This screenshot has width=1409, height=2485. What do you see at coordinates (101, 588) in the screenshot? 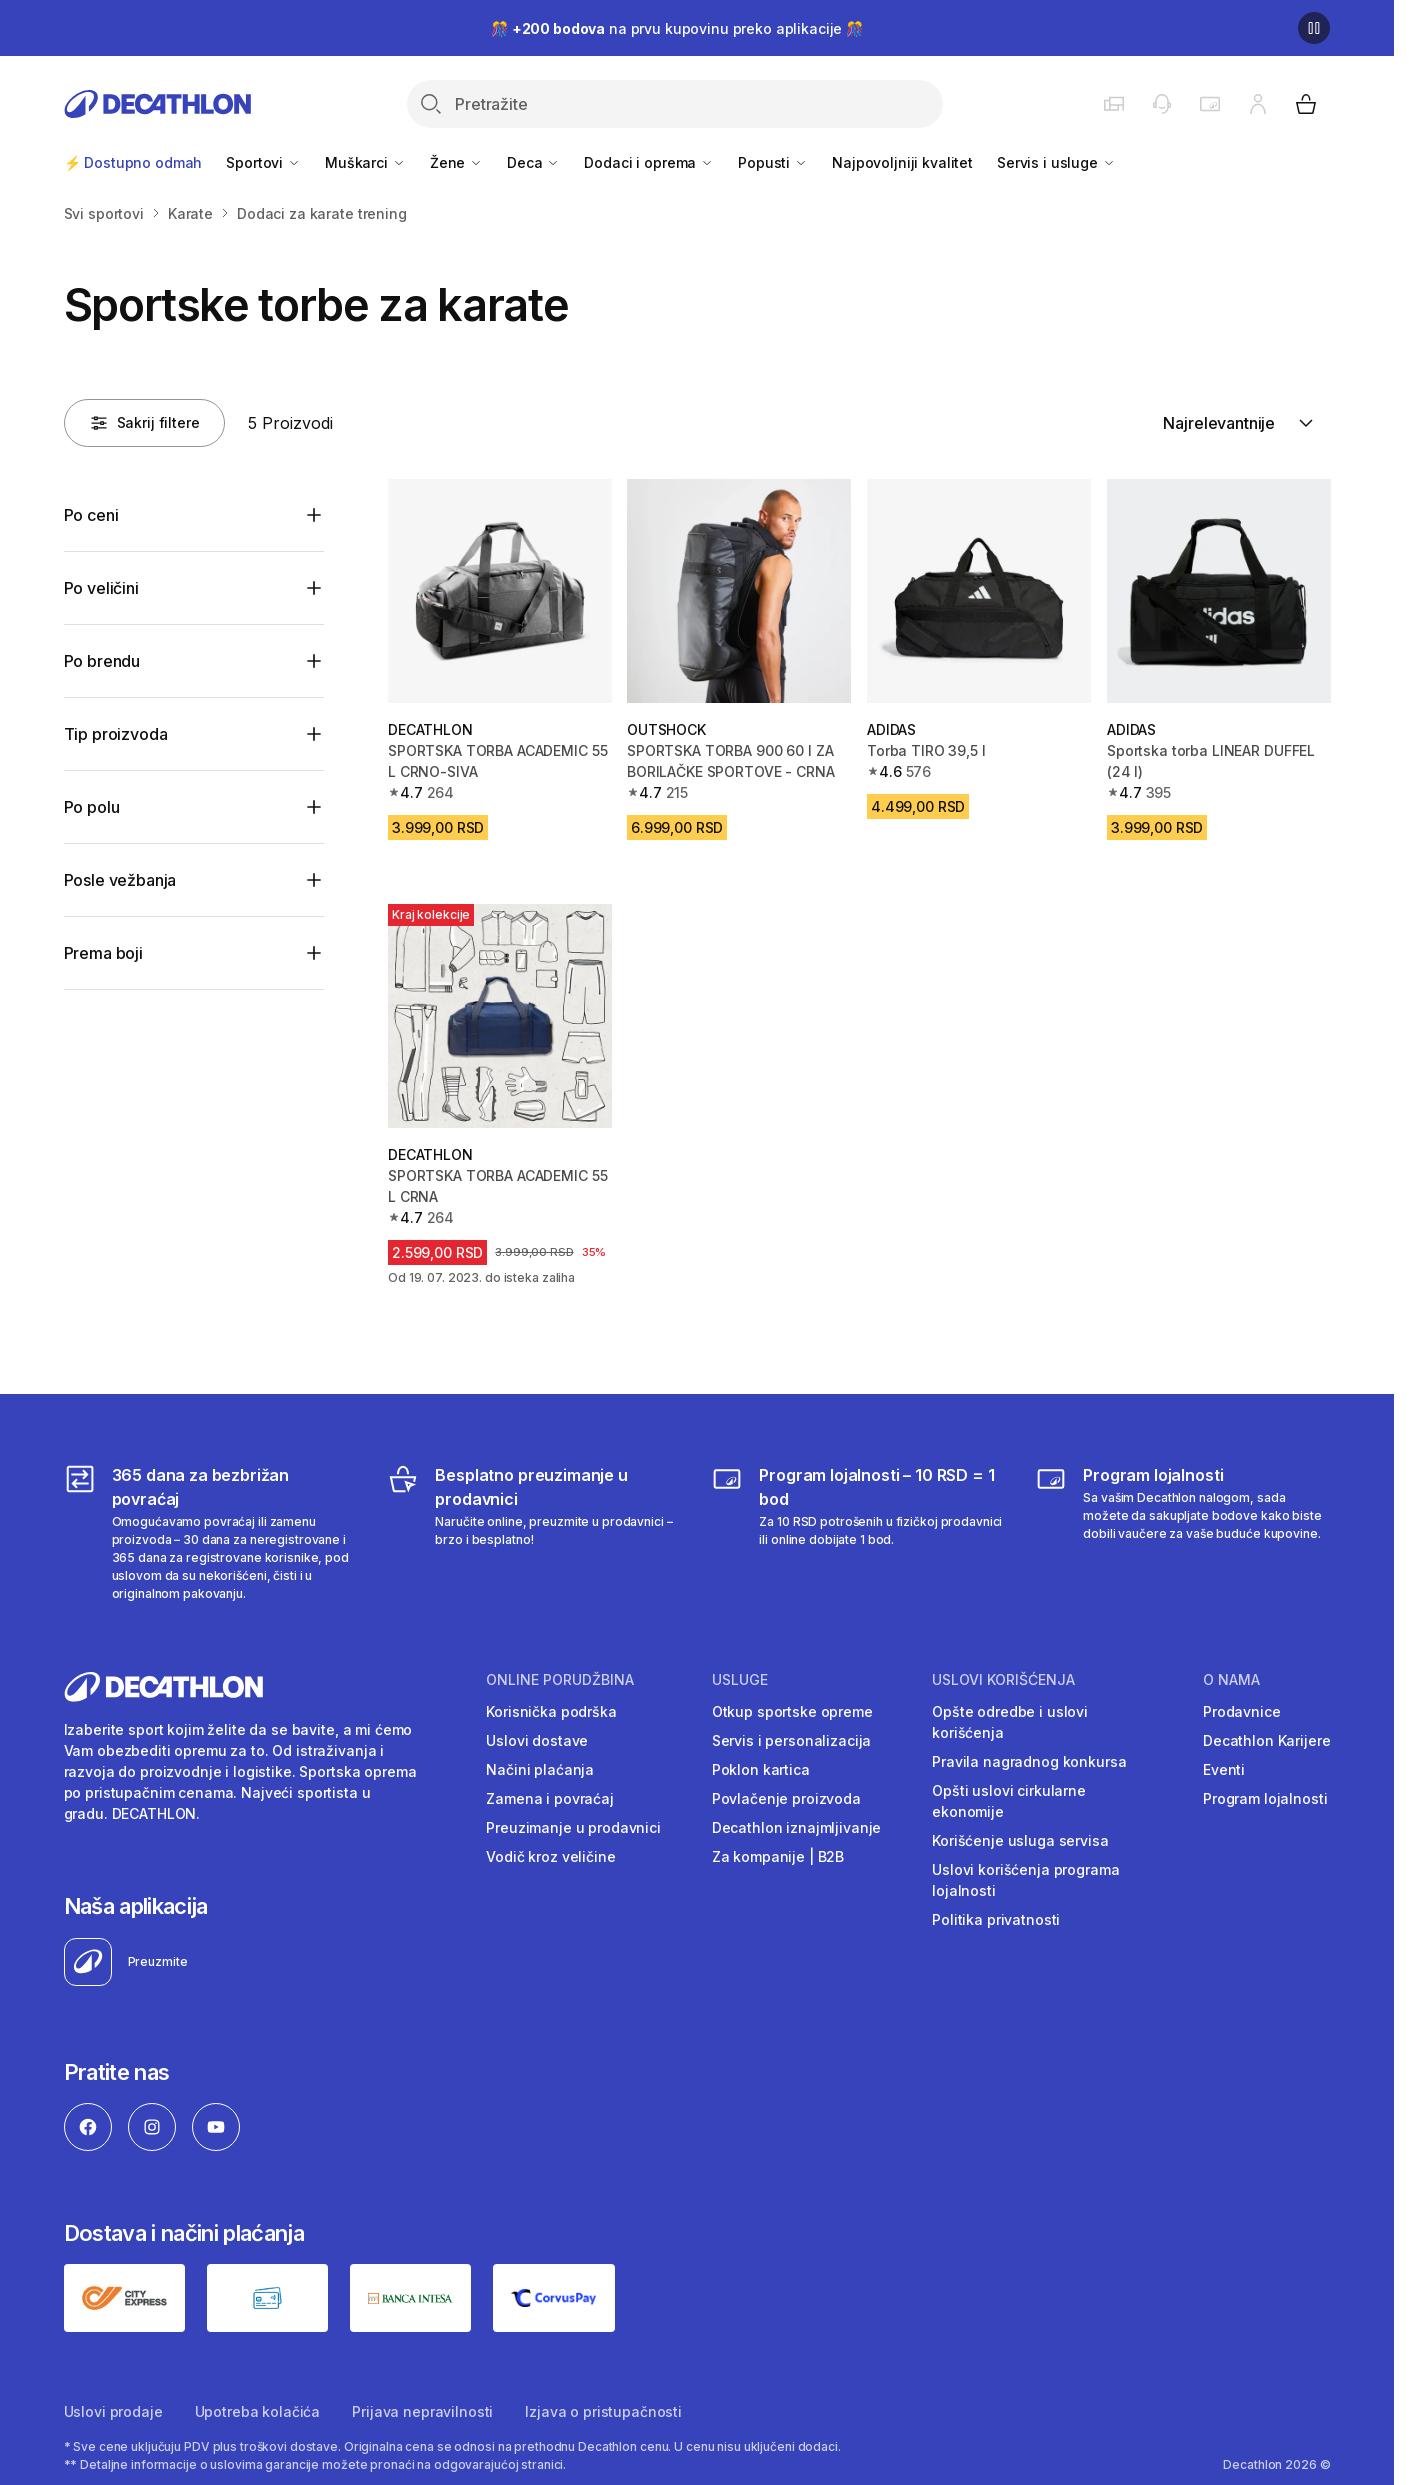
I see `Po veličini` at bounding box center [101, 588].